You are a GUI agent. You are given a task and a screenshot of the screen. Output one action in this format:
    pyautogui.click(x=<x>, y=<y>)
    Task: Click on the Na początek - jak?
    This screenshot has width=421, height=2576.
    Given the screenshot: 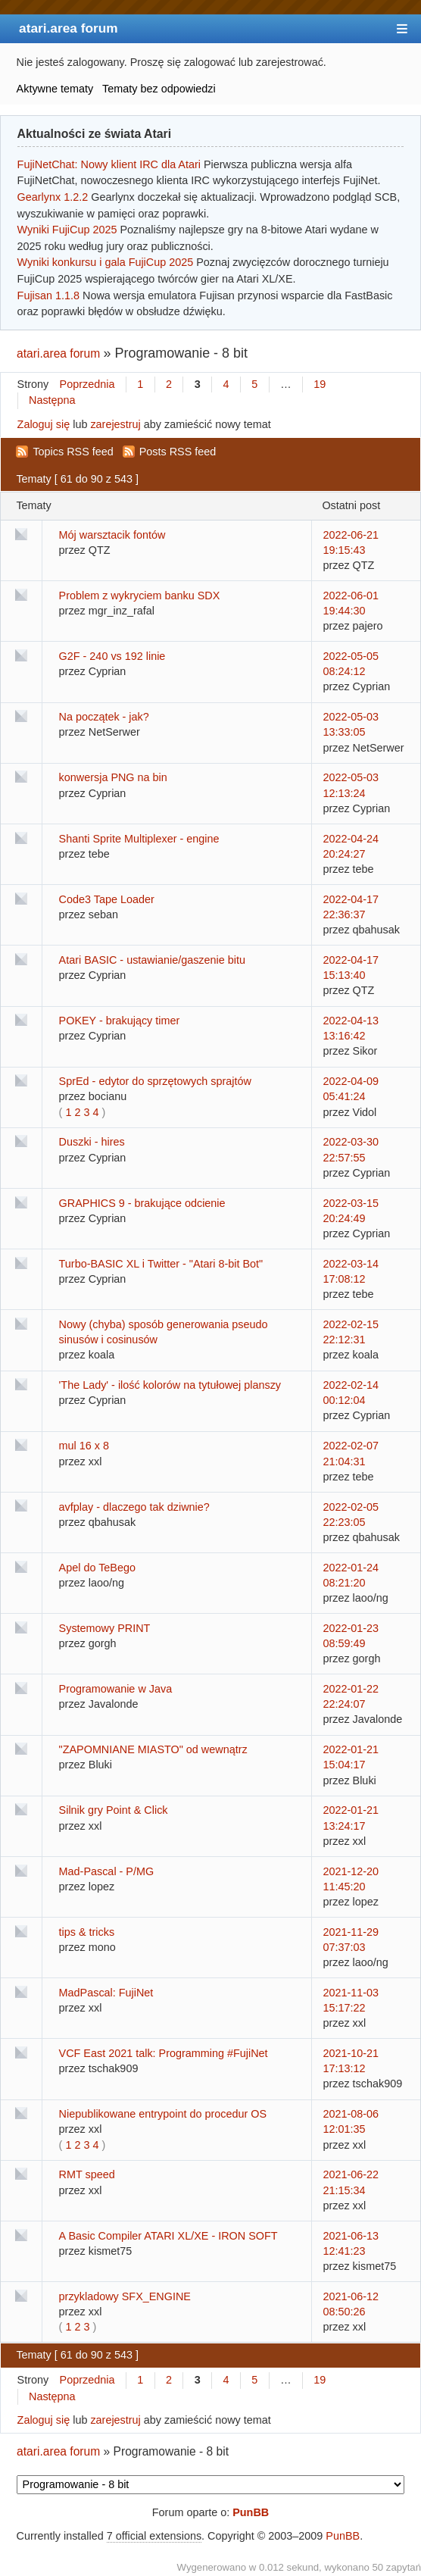 What is the action you would take?
    pyautogui.click(x=104, y=717)
    